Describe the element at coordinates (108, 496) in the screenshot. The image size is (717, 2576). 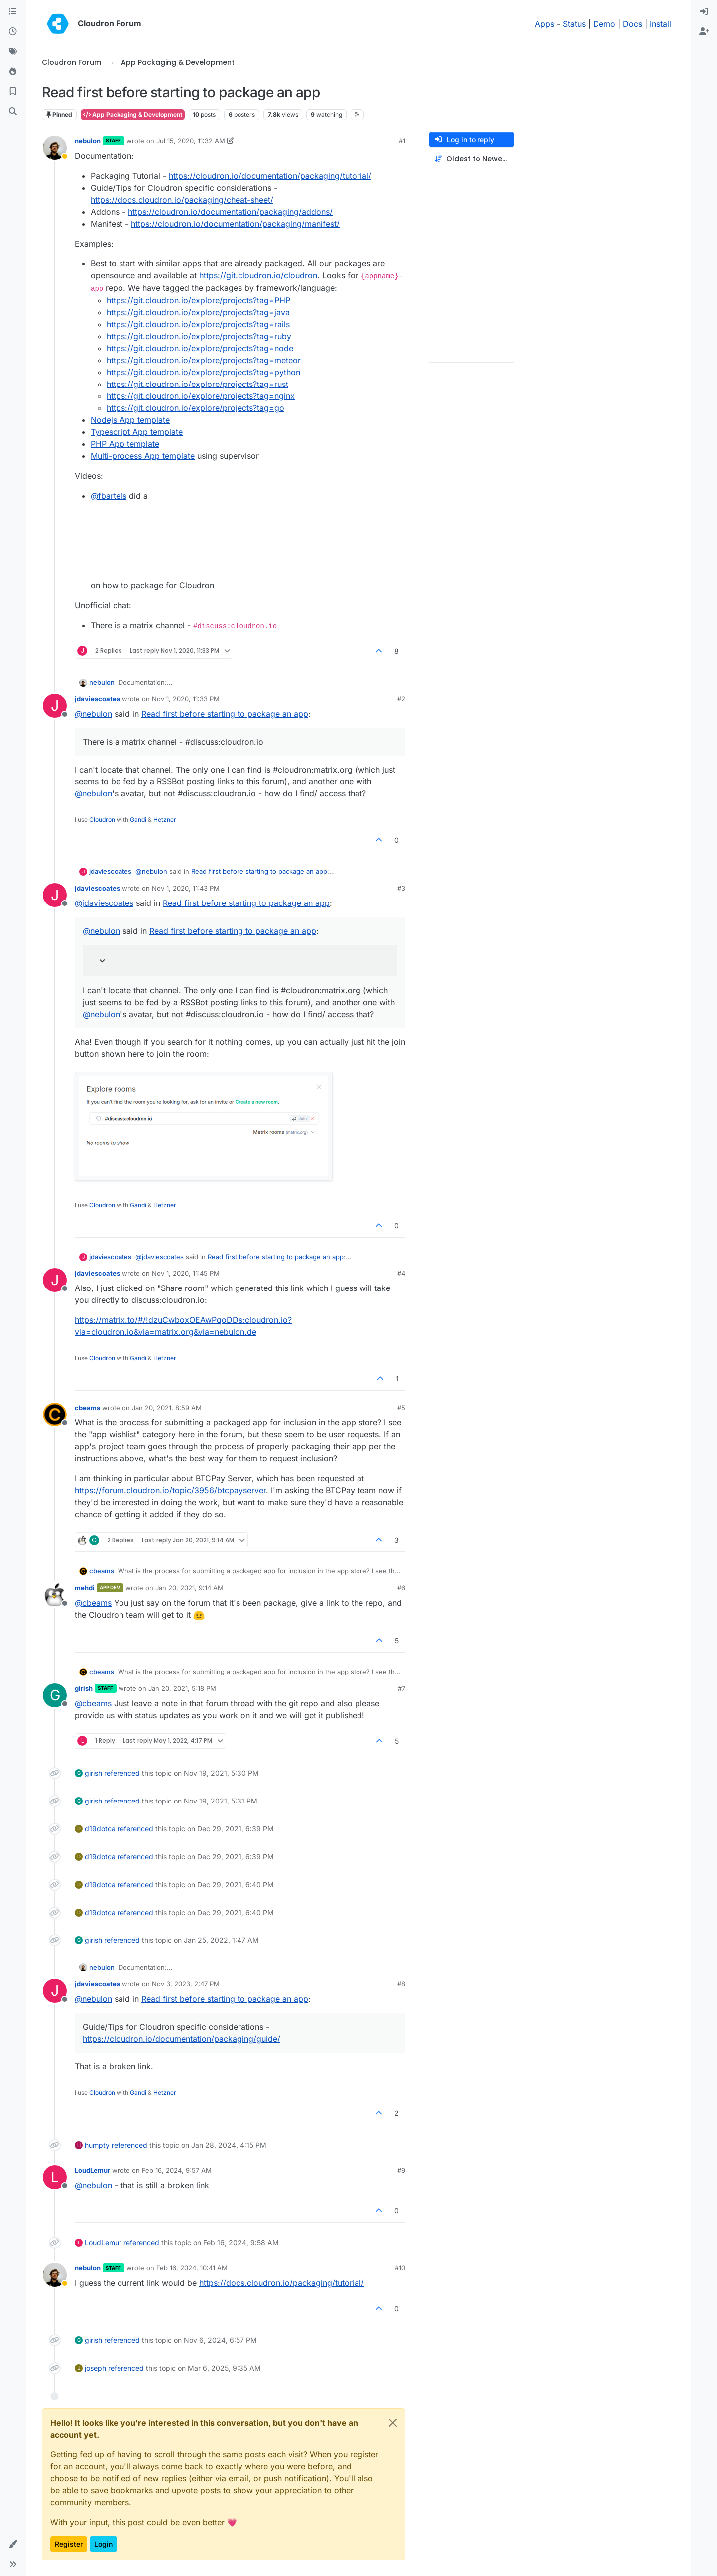
I see `@ [Profile: fbartels]` at that location.